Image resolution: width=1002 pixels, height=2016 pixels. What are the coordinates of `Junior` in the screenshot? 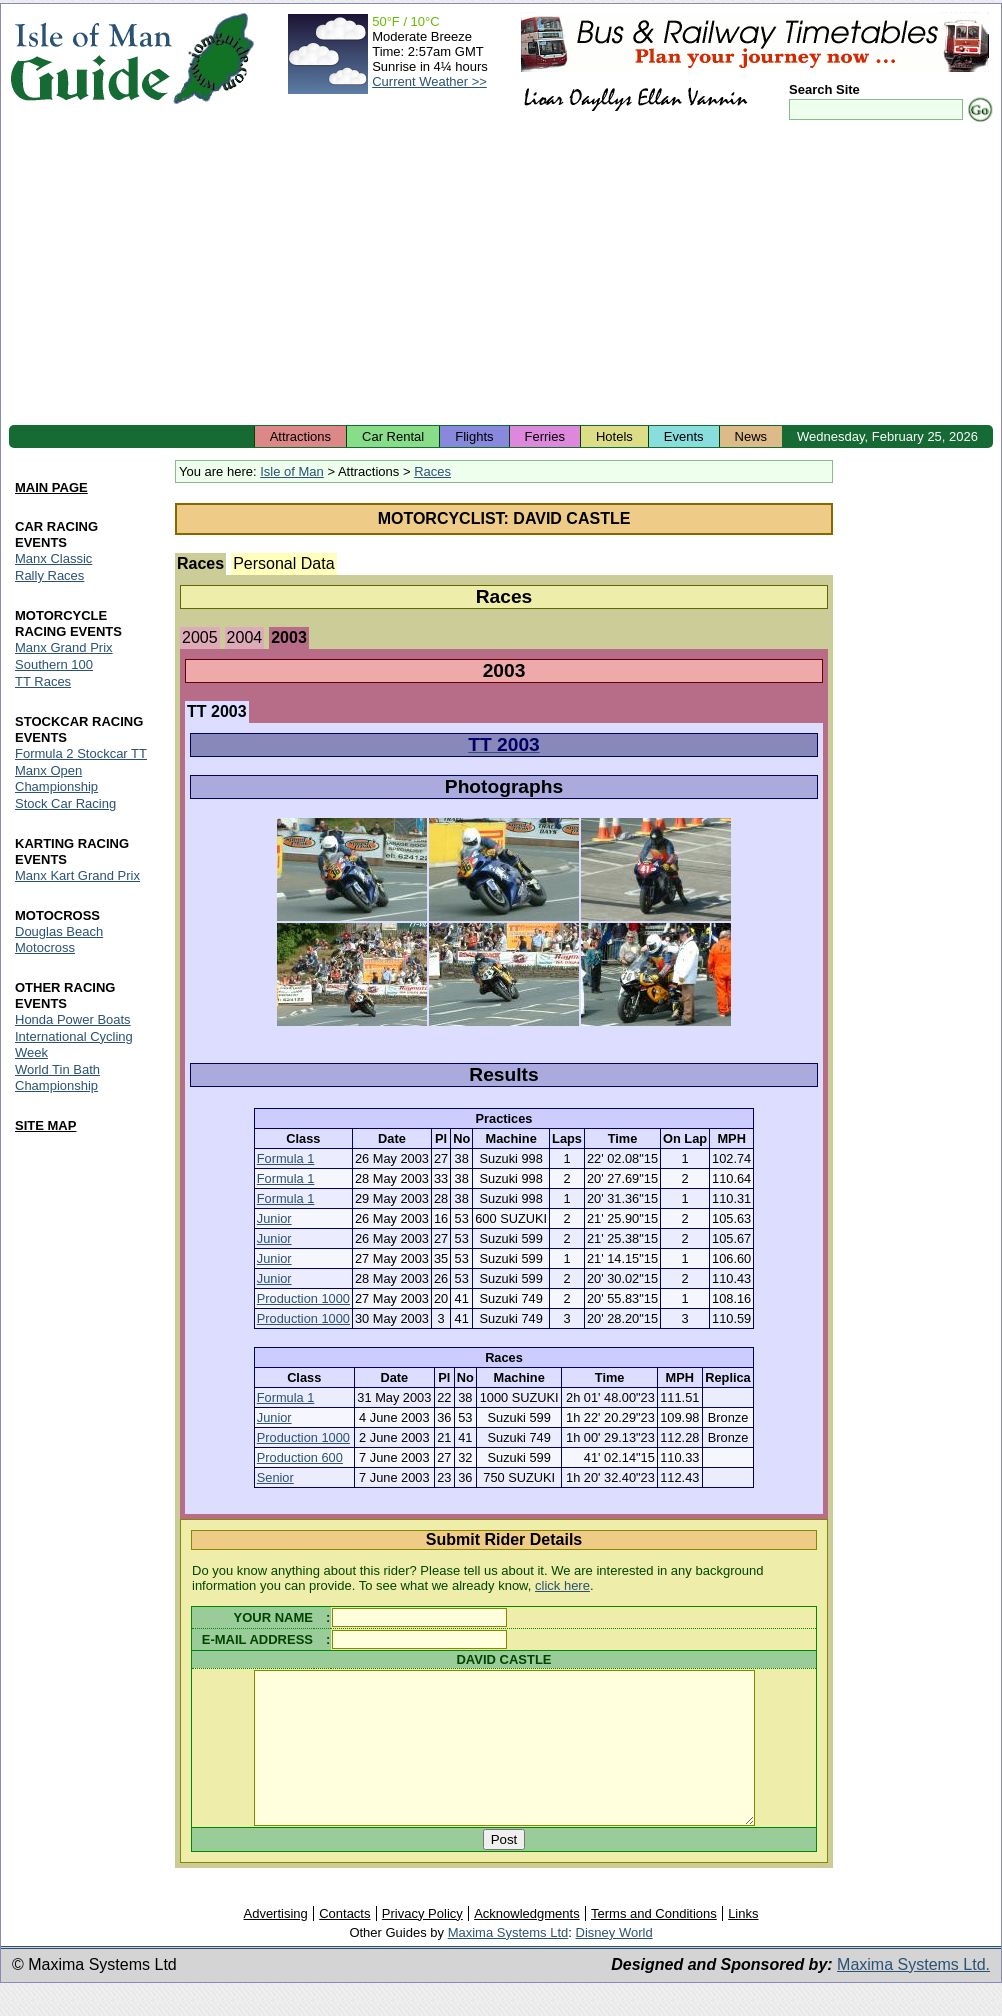 It's located at (274, 1218).